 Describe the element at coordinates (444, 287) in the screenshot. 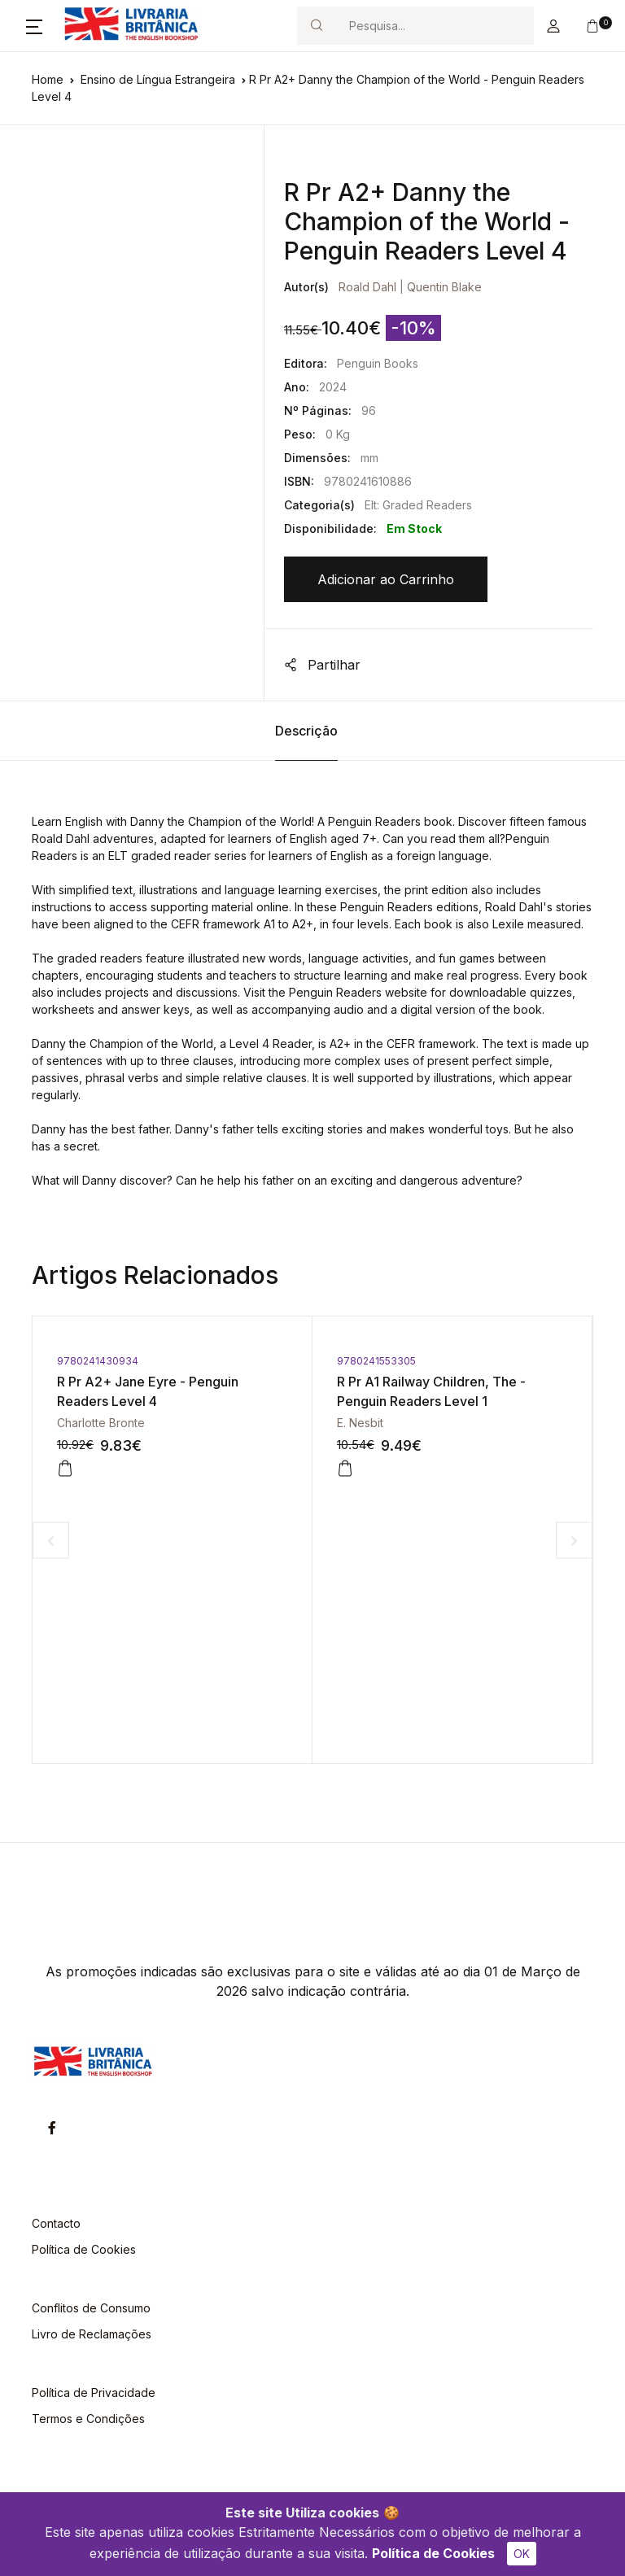

I see `Quentin Blake` at that location.